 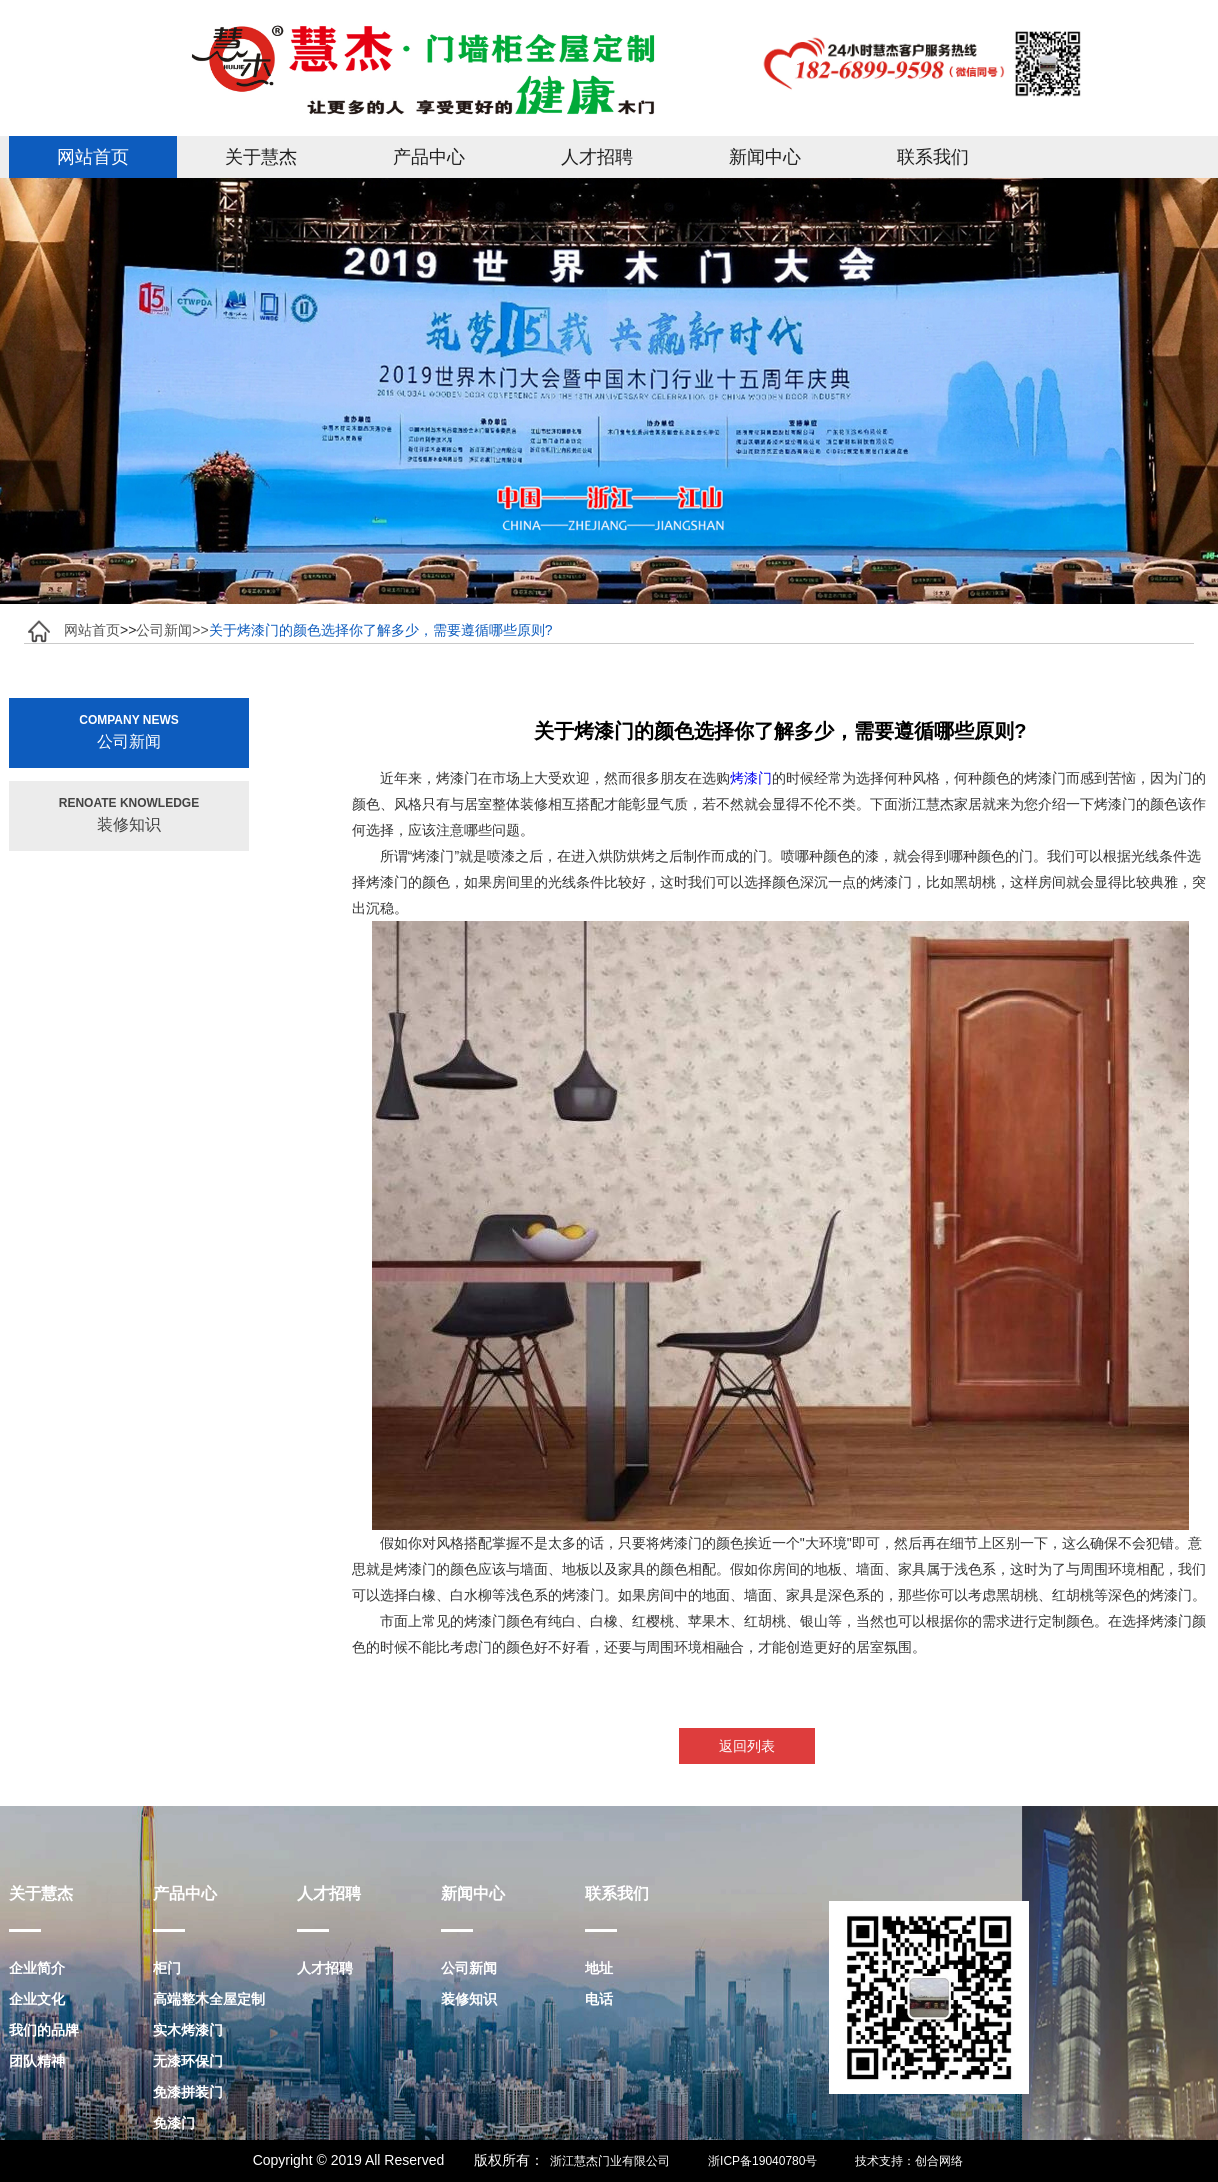 I want to click on 产品中心, so click(x=429, y=157).